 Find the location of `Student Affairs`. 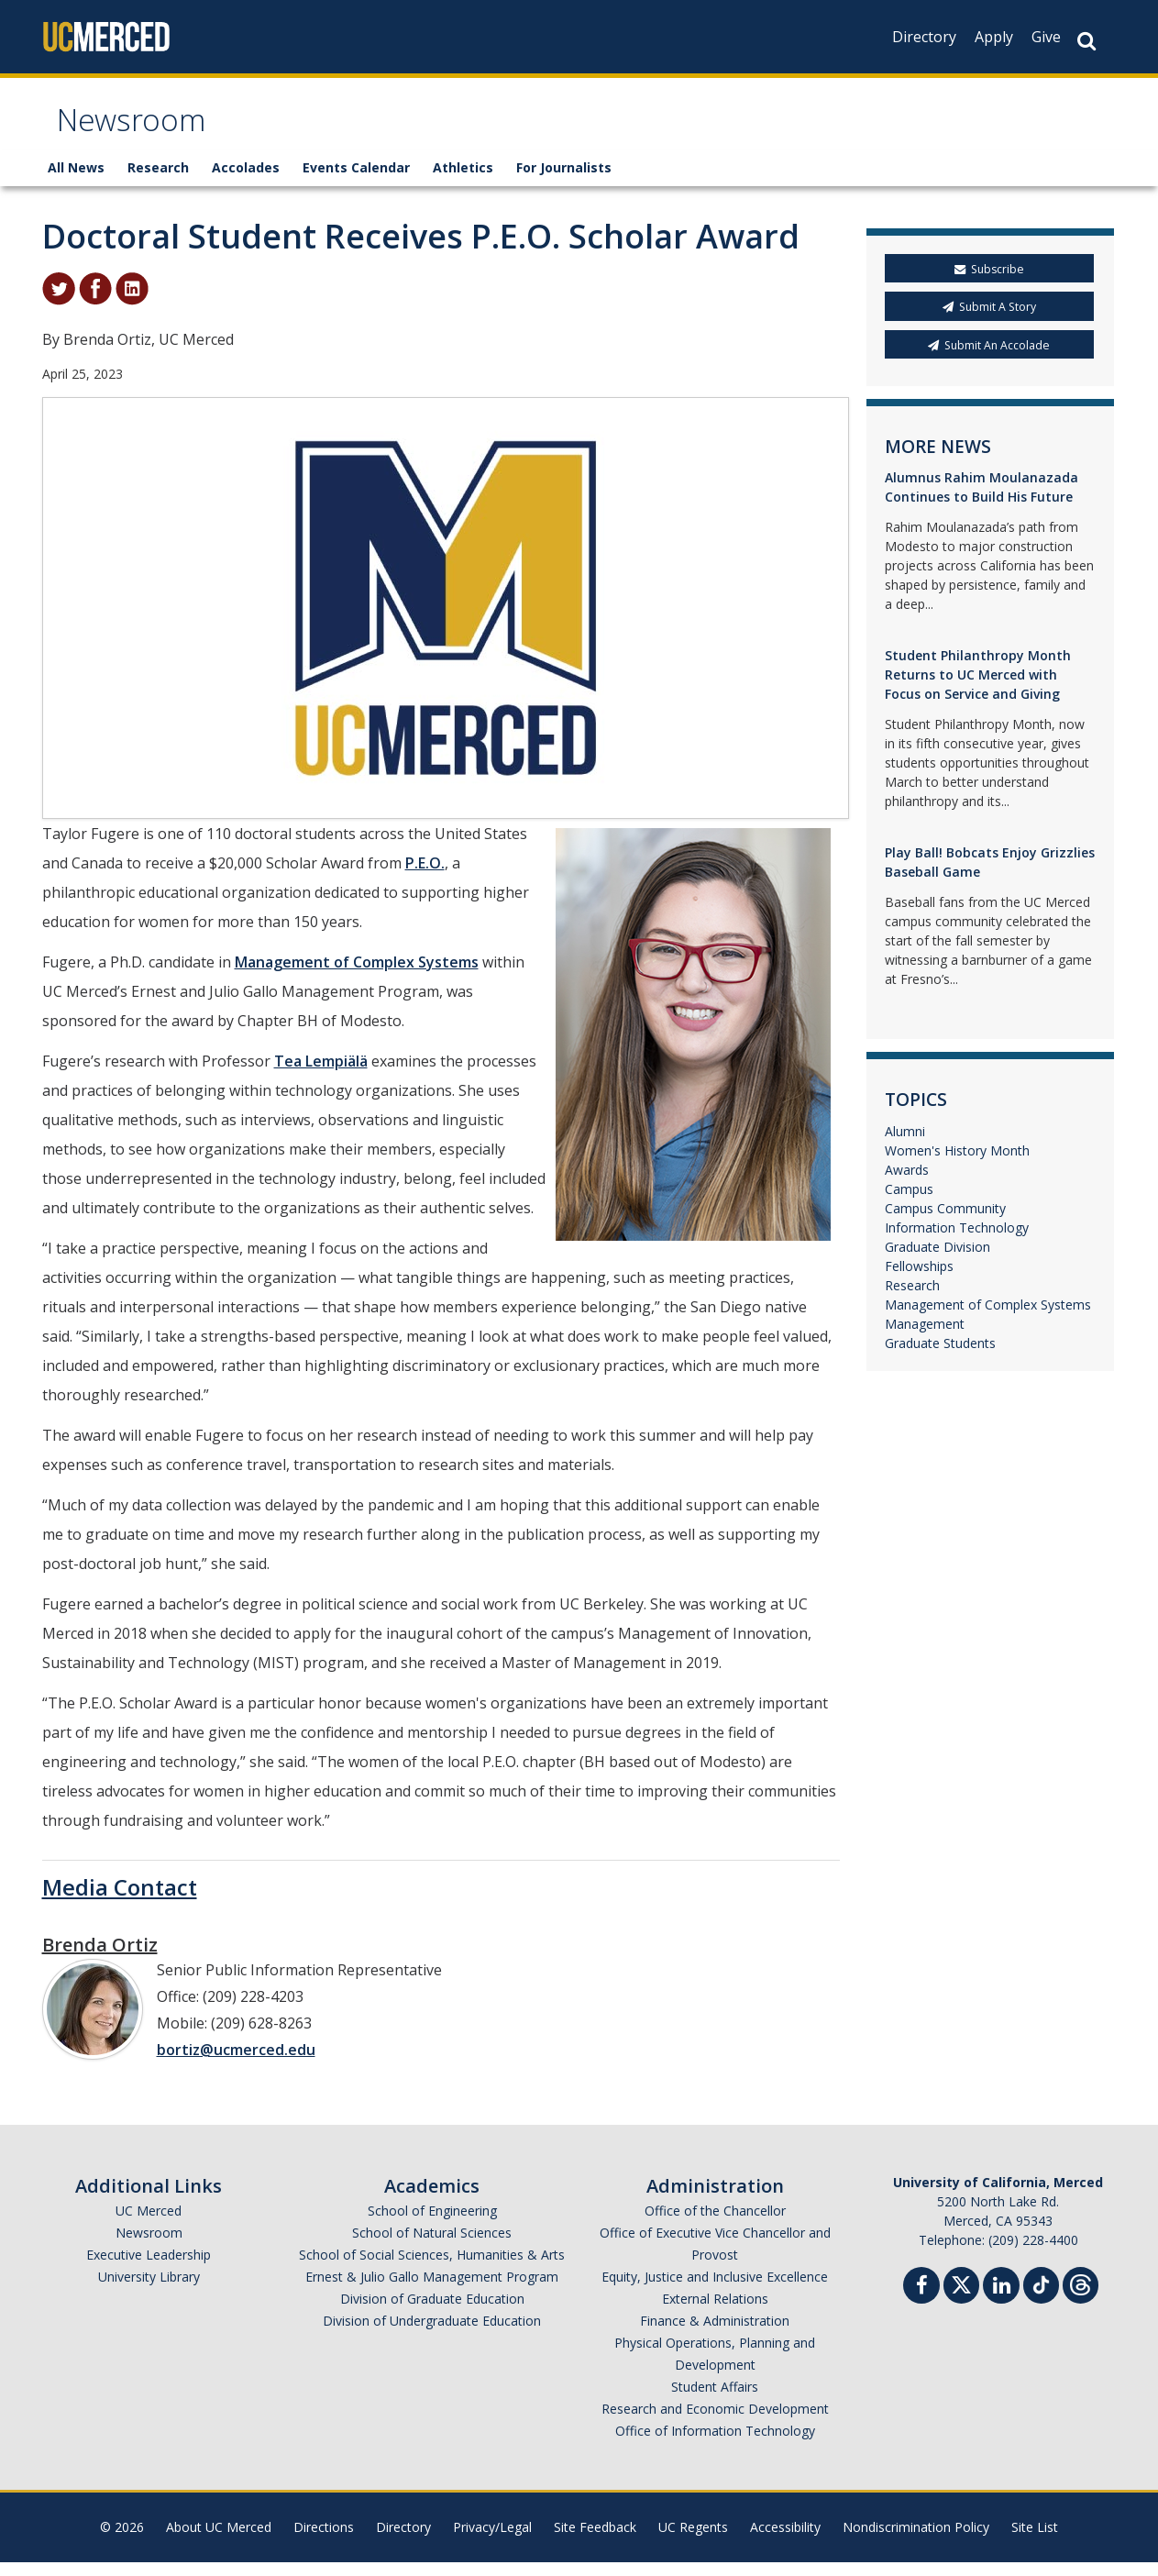

Student Affairs is located at coordinates (714, 2400).